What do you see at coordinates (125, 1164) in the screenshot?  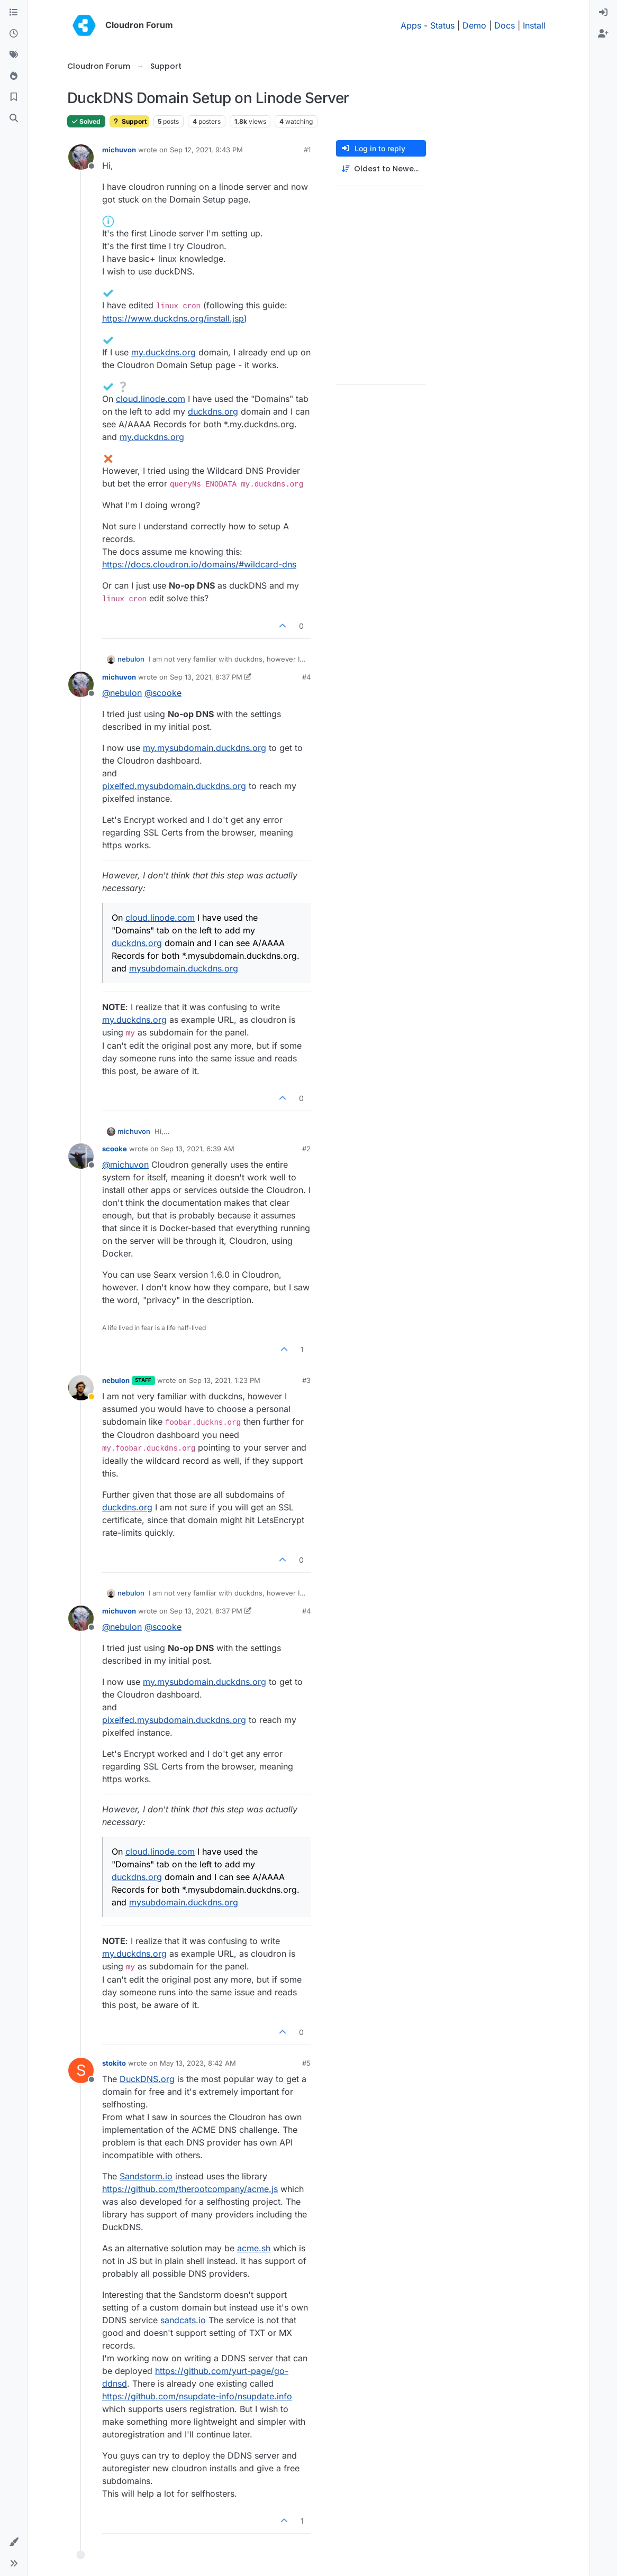 I see `@ [Profile: michuvon]` at bounding box center [125, 1164].